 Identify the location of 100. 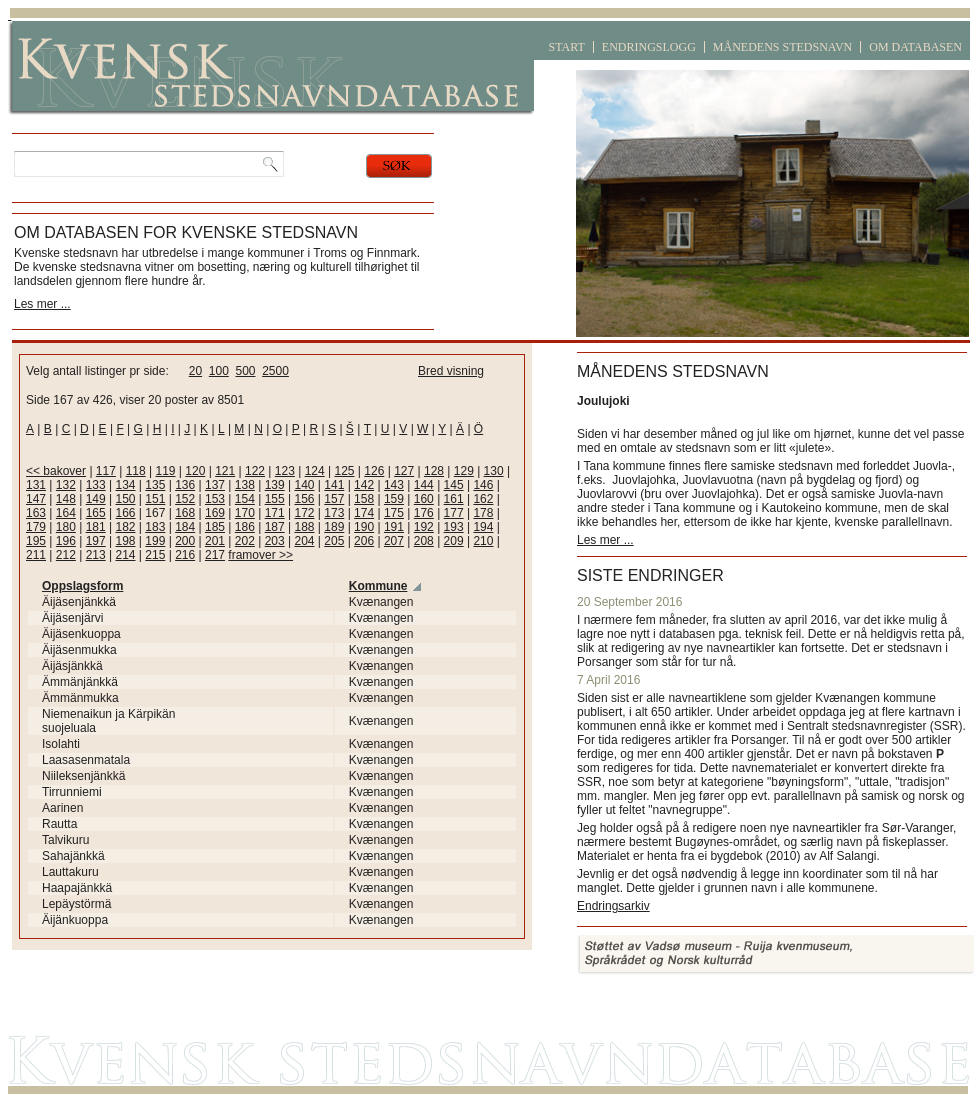
(219, 371).